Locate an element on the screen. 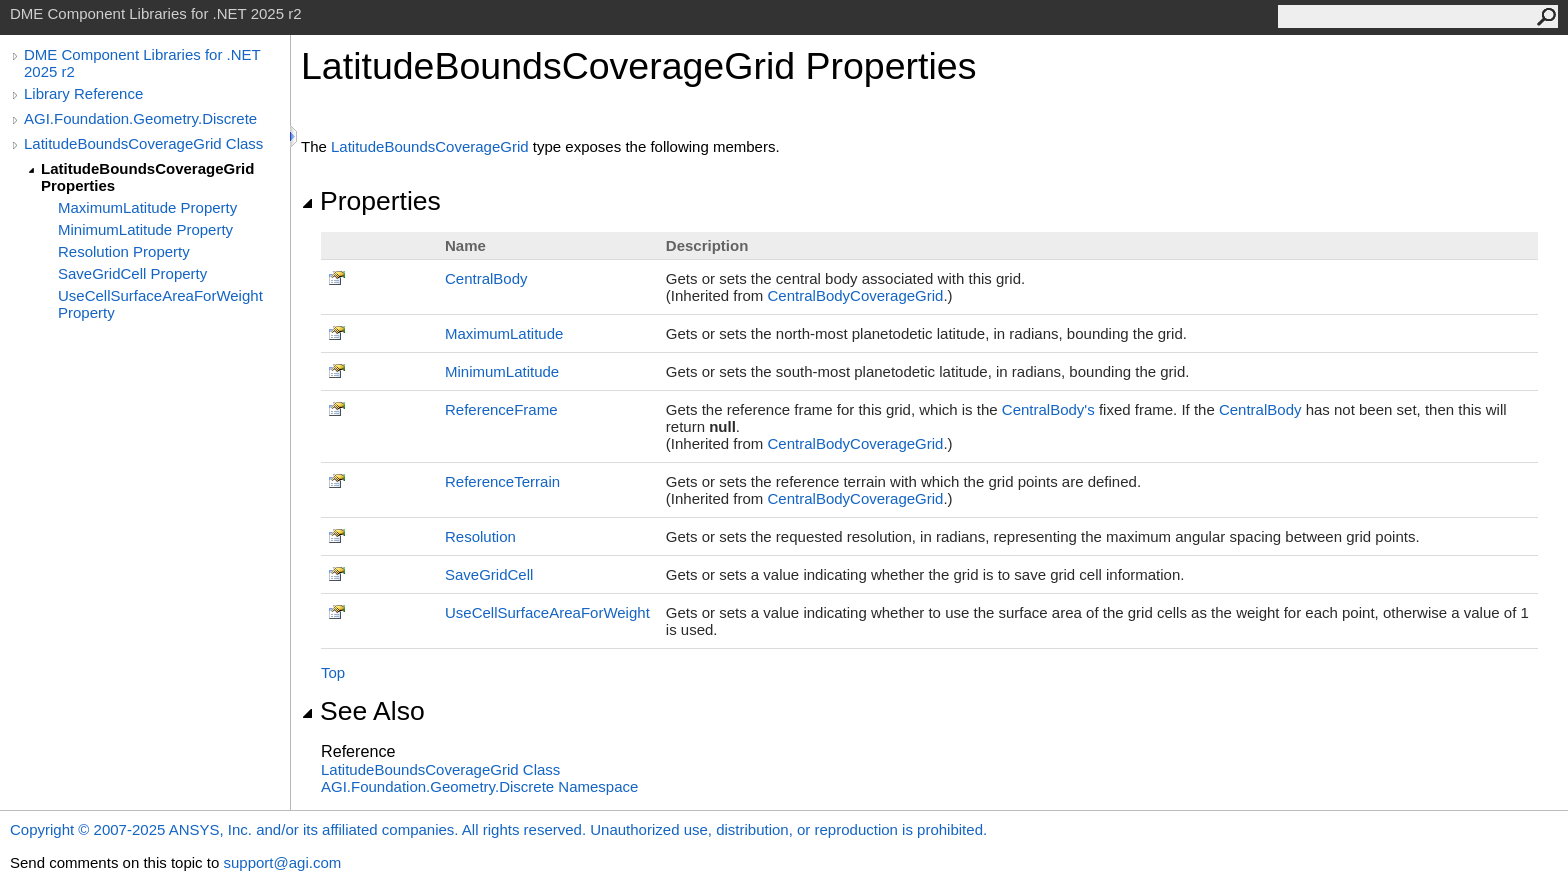 The width and height of the screenshot is (1568, 881). Top is located at coordinates (333, 672).